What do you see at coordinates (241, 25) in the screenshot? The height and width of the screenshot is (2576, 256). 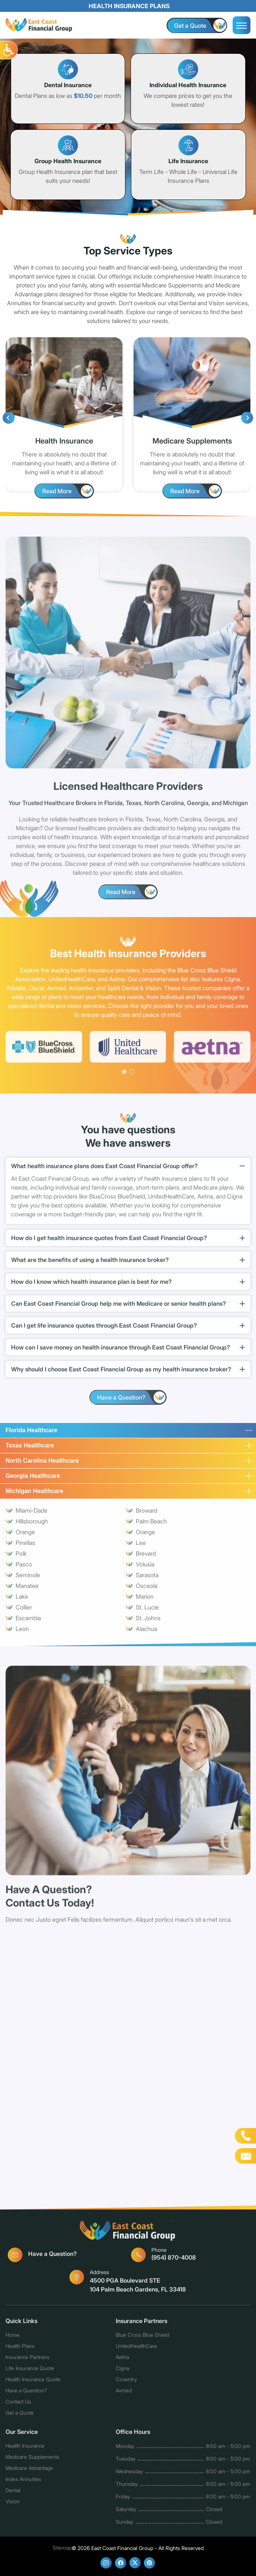 I see `[menu]` at bounding box center [241, 25].